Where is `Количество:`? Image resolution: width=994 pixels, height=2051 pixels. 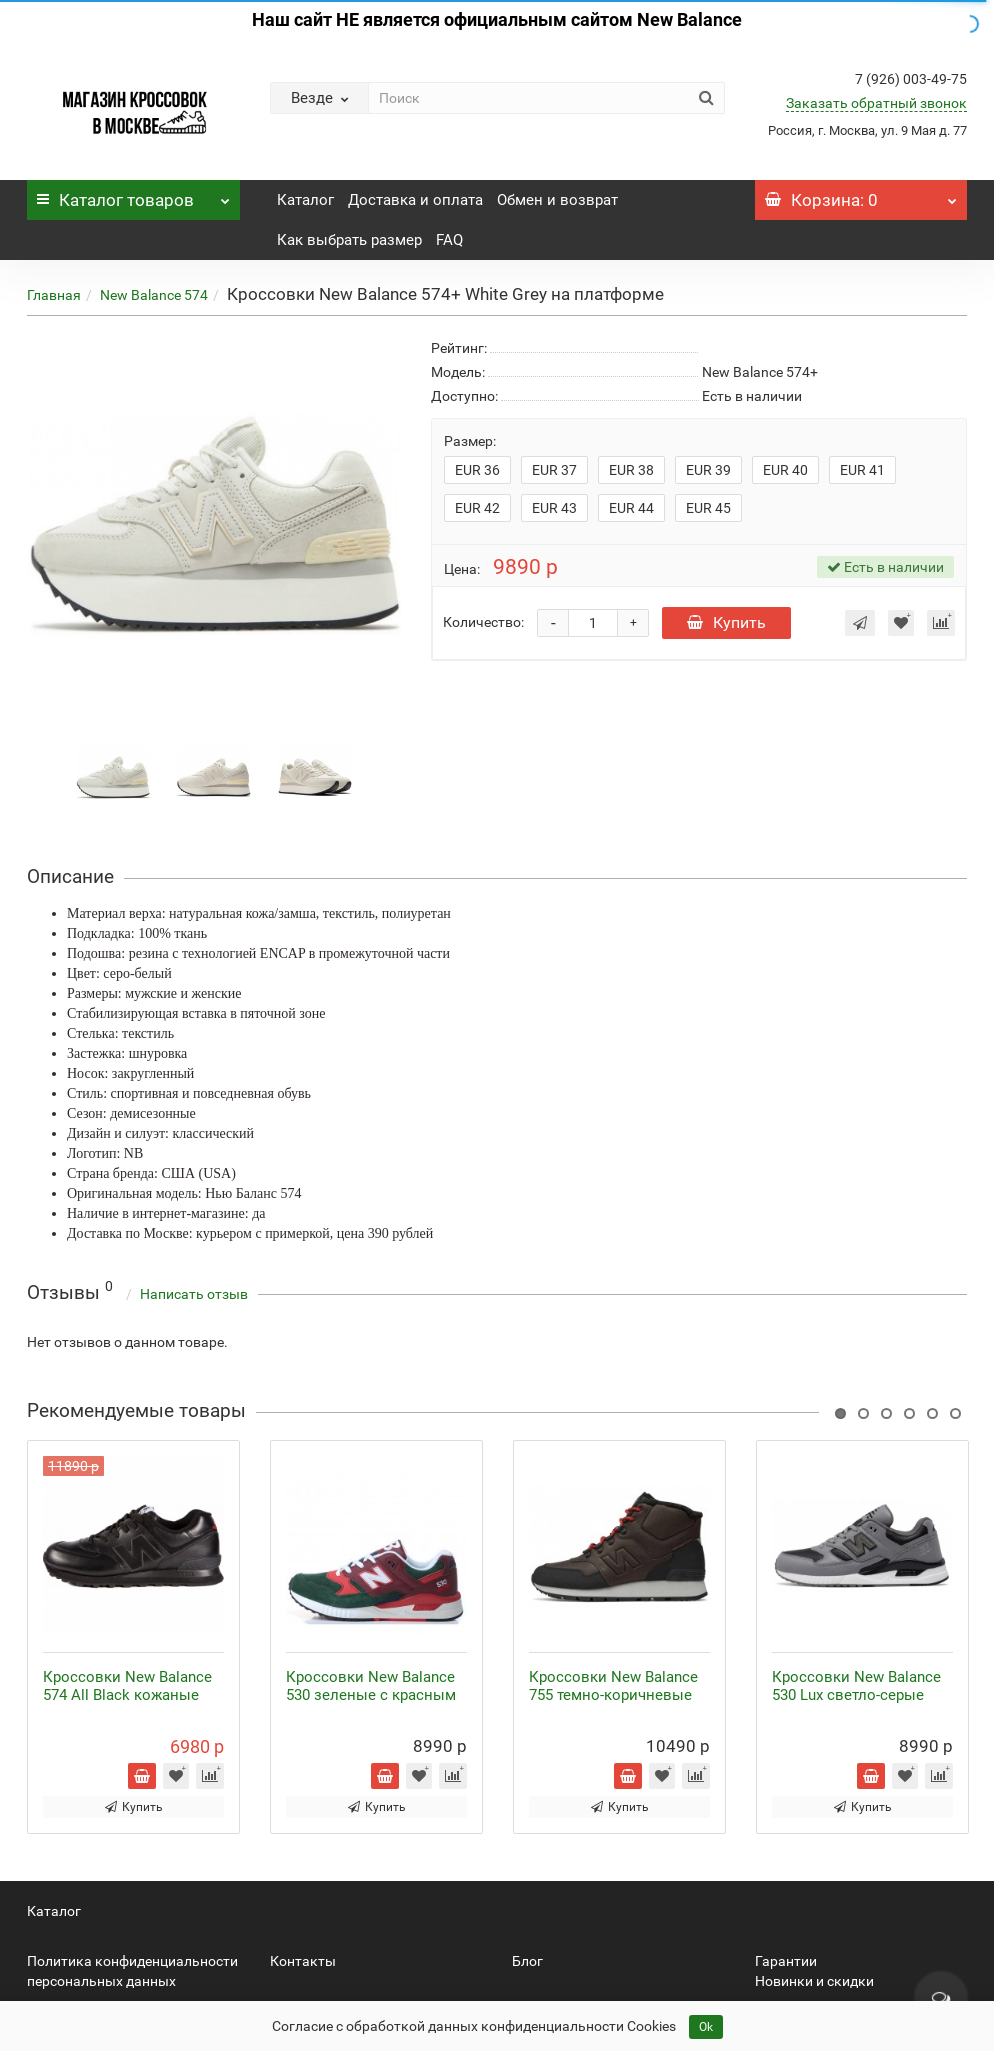
Количество: is located at coordinates (483, 622).